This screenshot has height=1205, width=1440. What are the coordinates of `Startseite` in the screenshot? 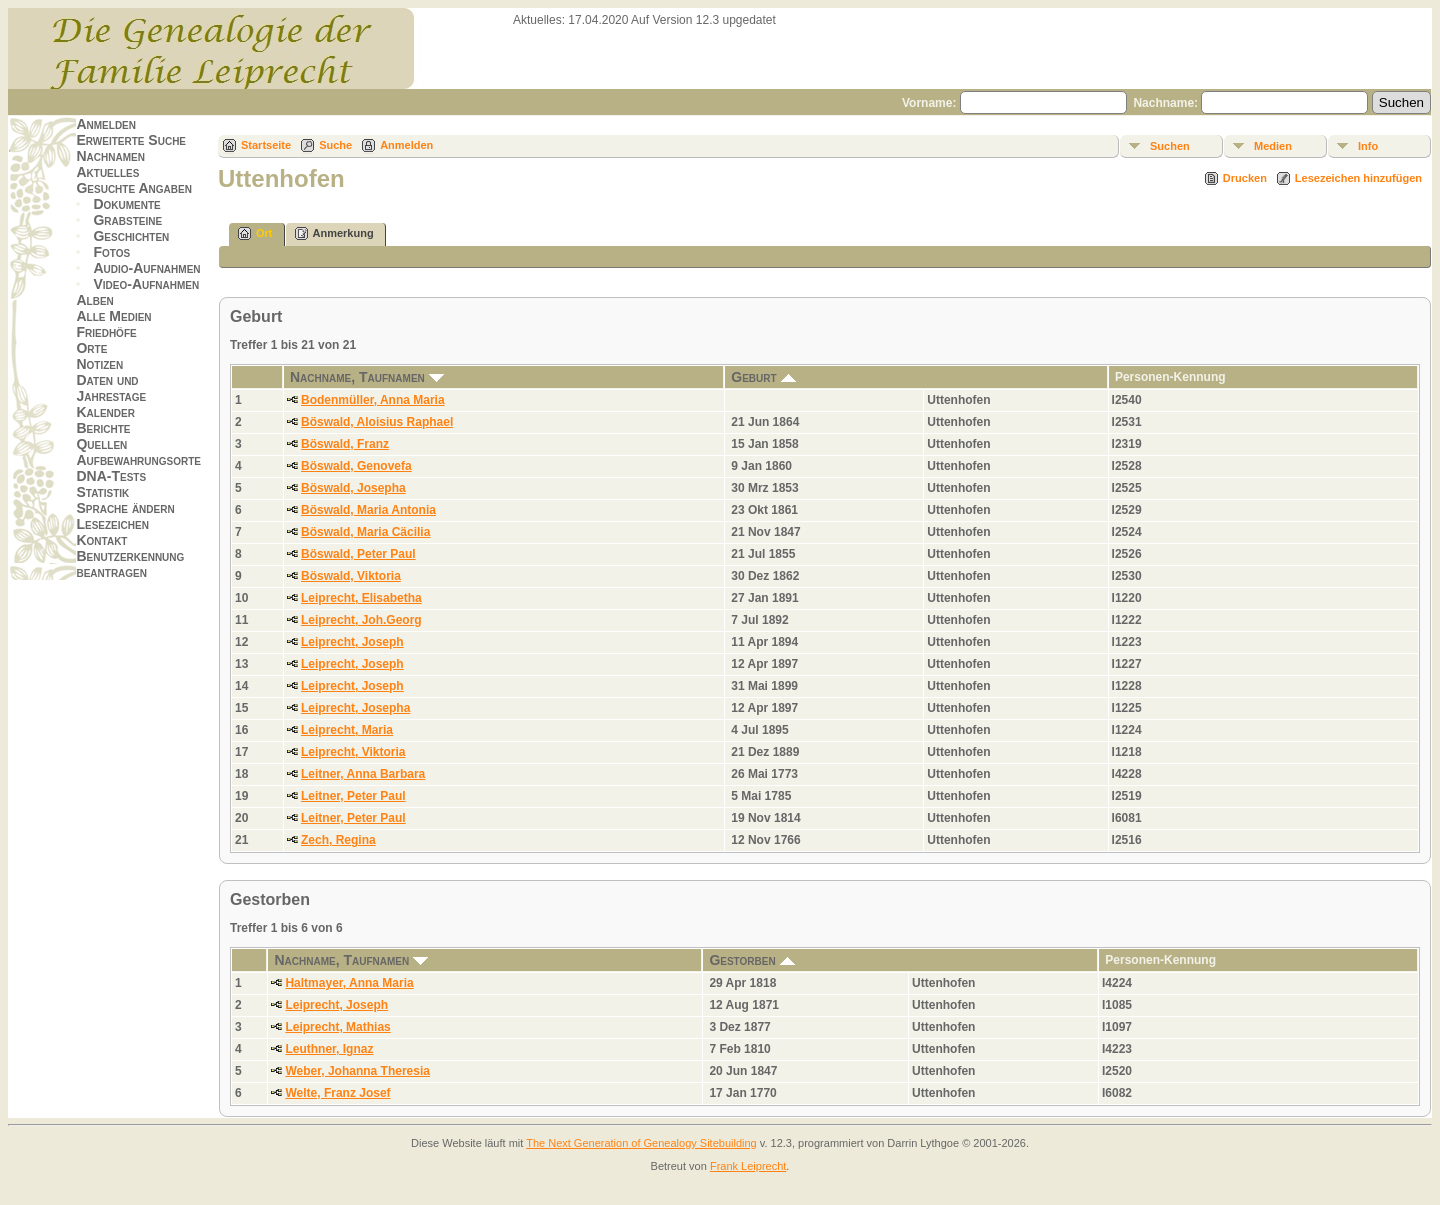 It's located at (266, 145).